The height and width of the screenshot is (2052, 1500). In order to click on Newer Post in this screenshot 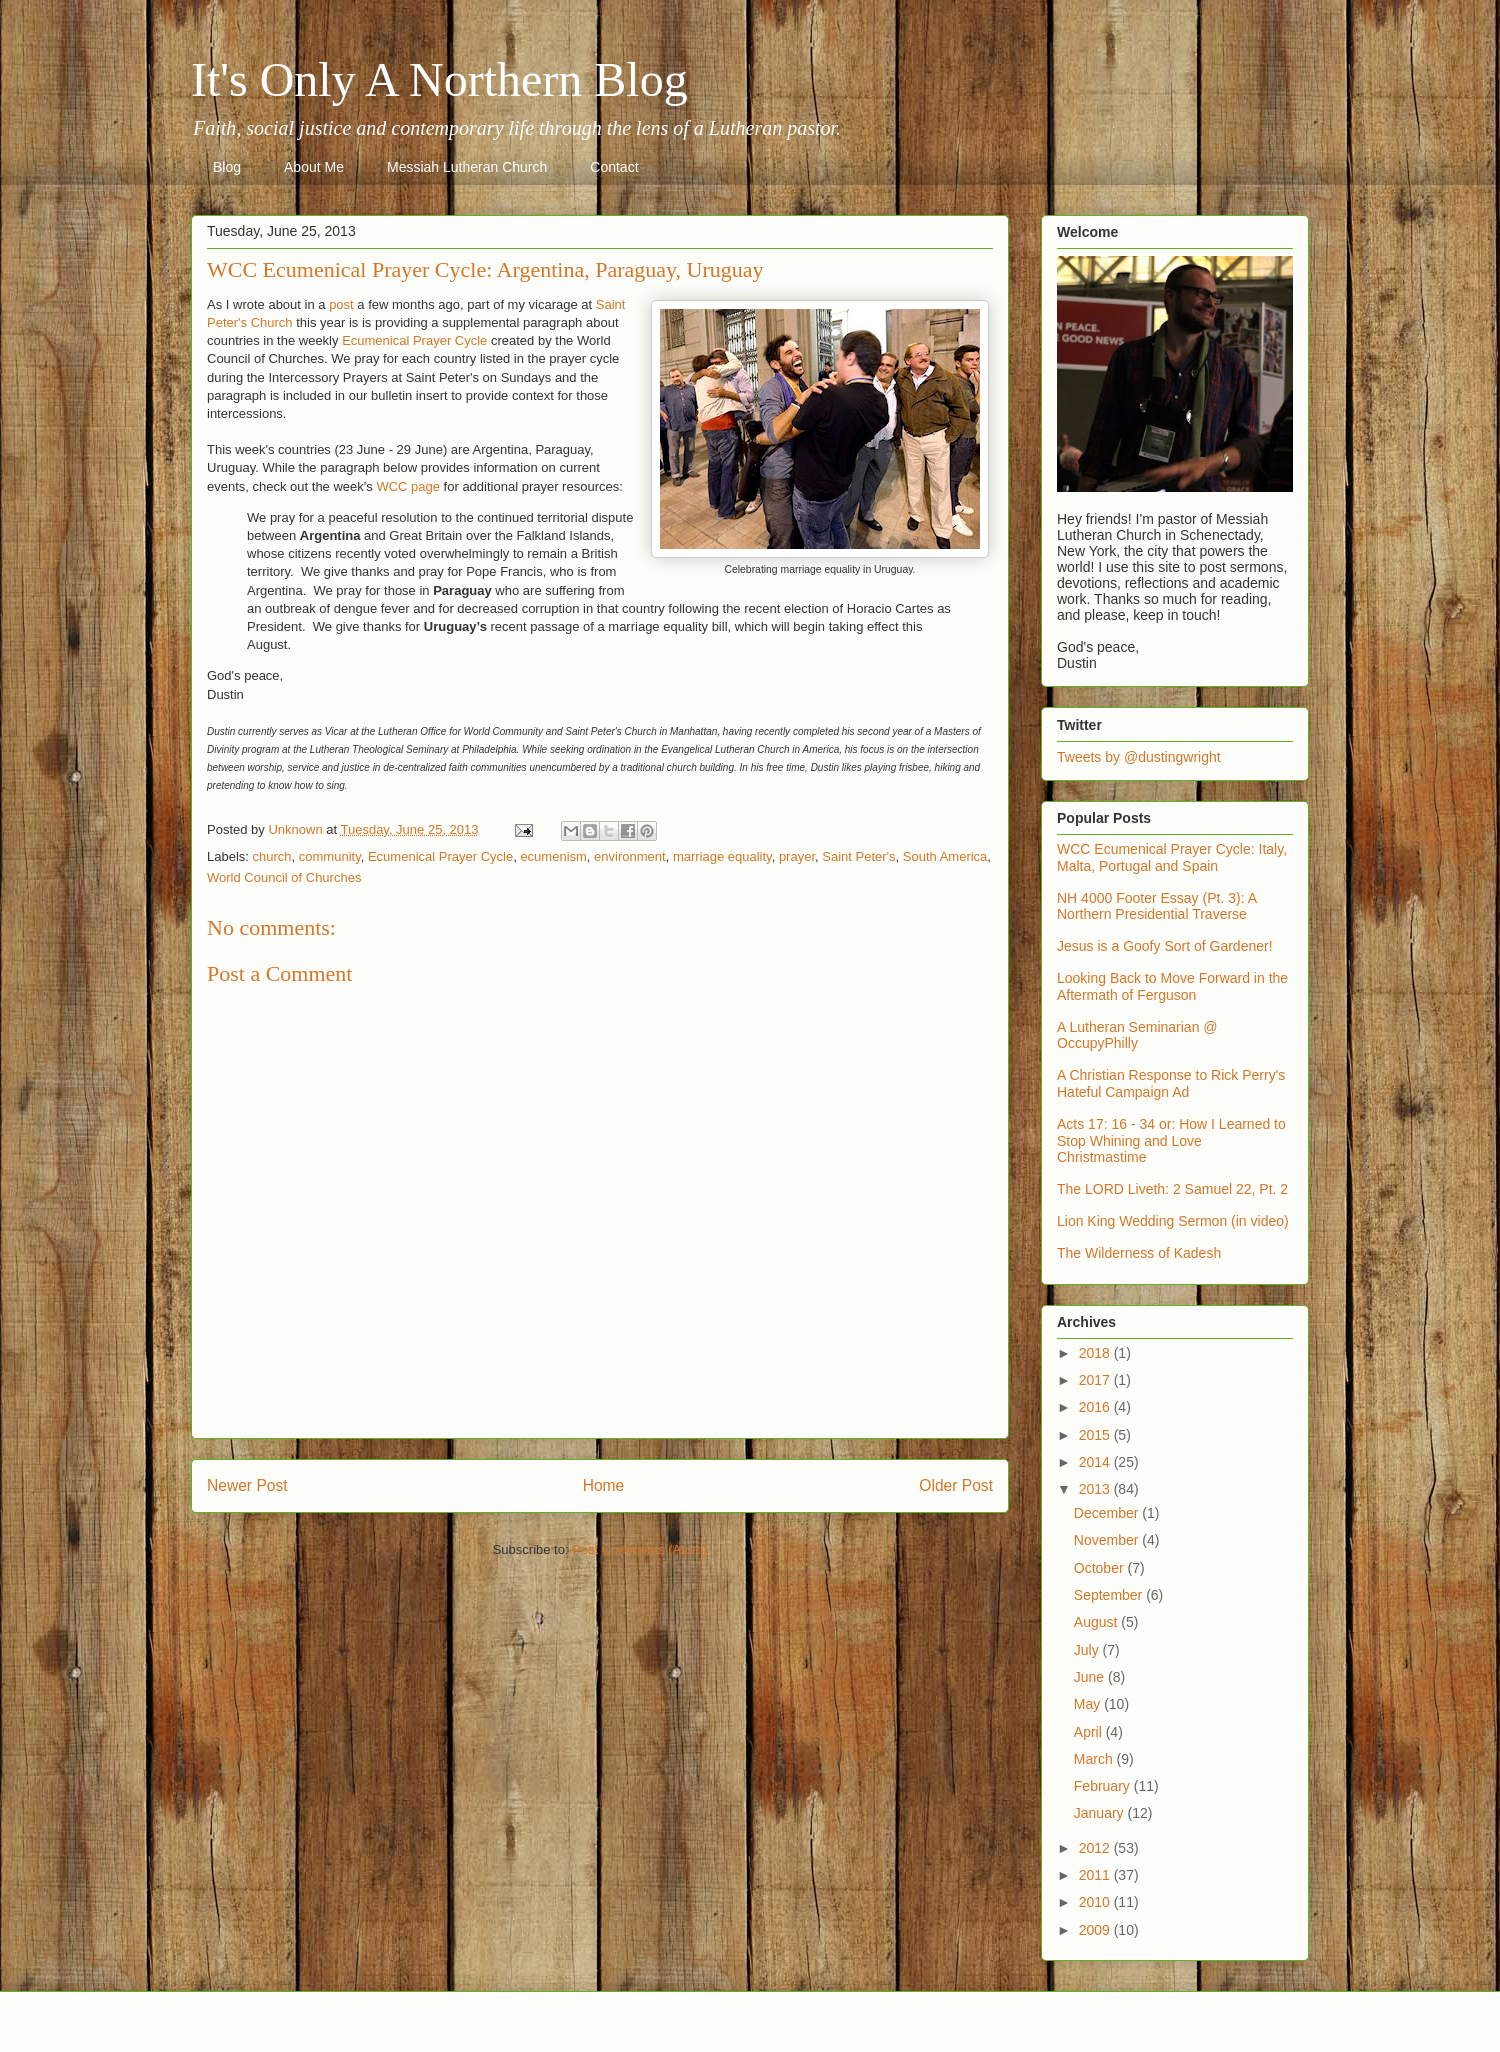, I will do `click(247, 1485)`.